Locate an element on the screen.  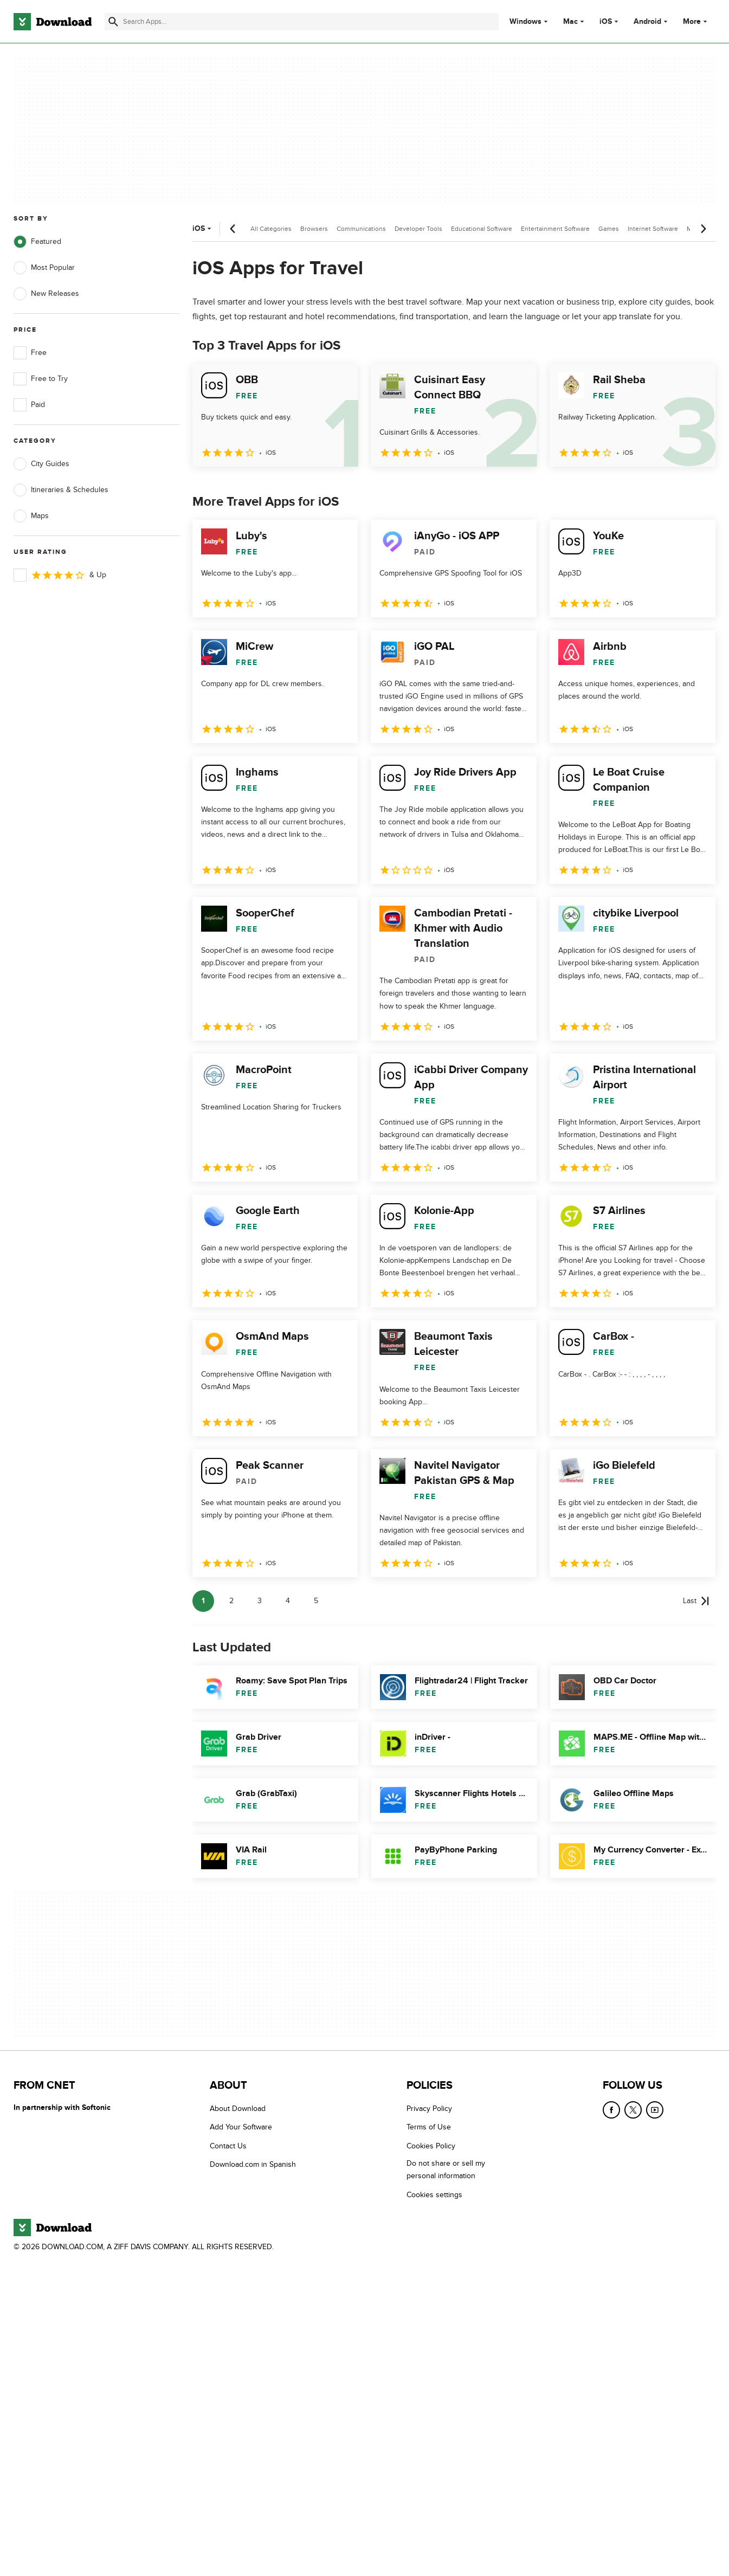
Internet Software is located at coordinates (653, 229).